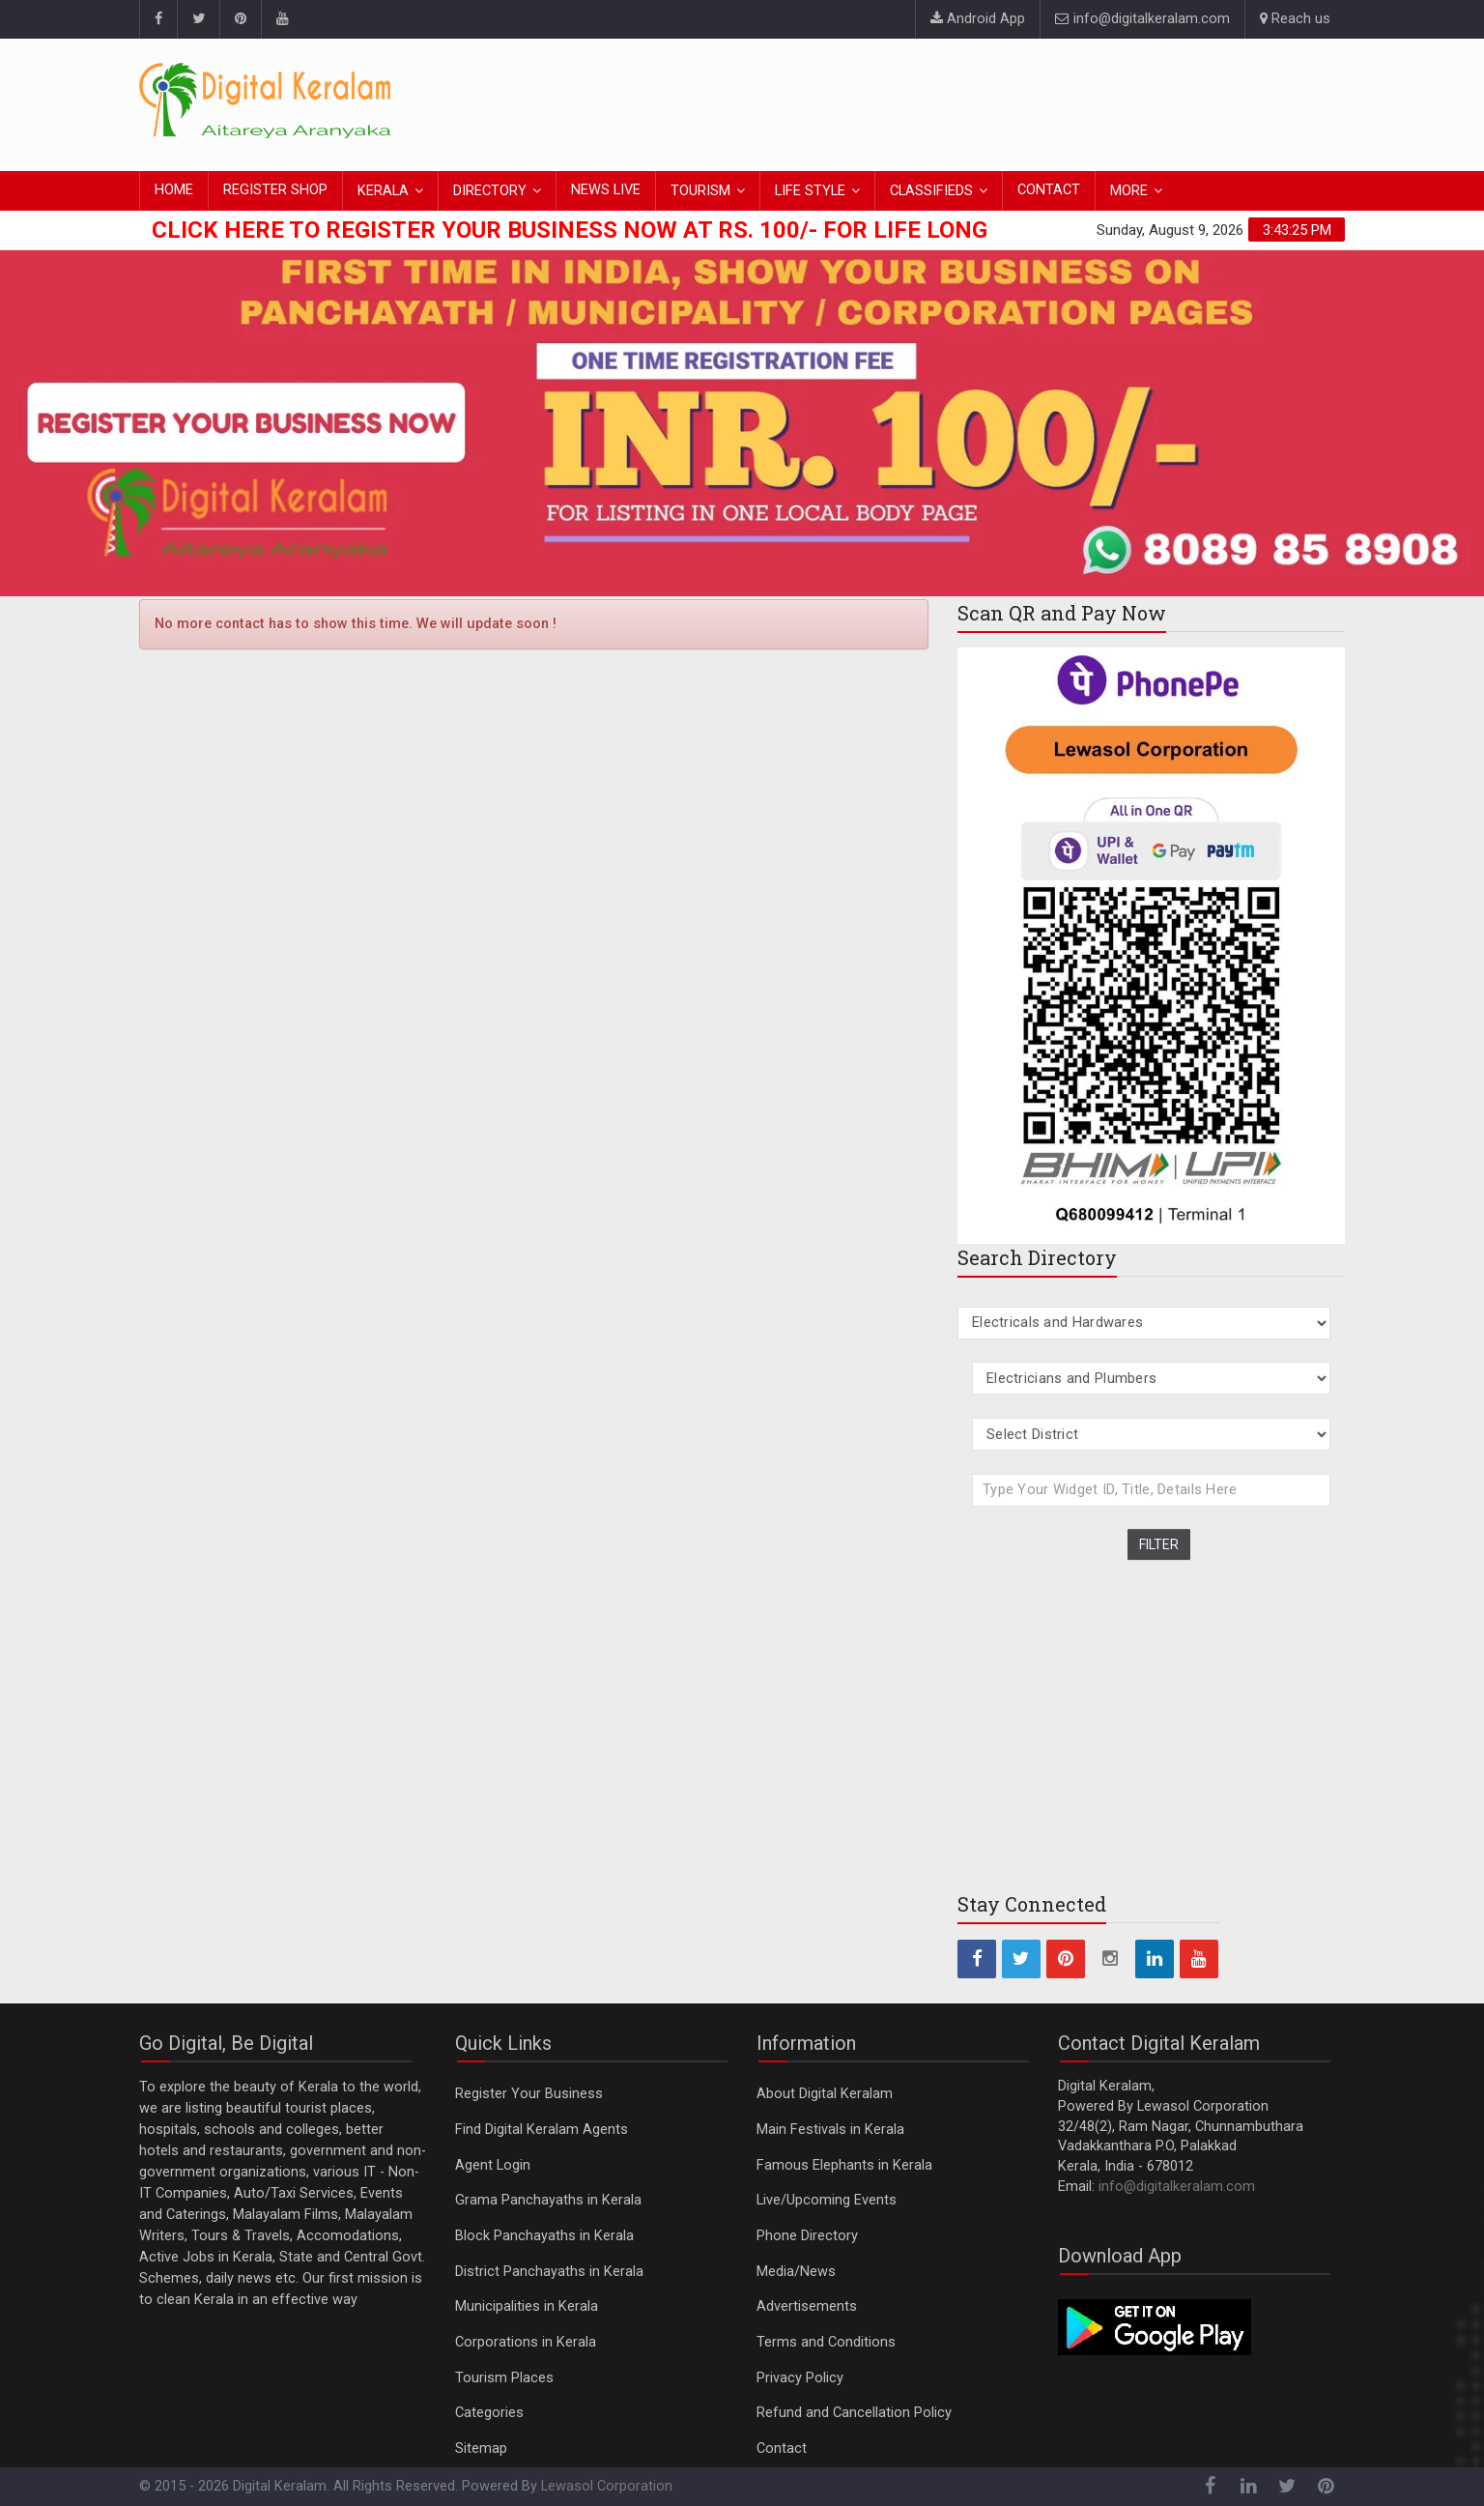 Image resolution: width=1484 pixels, height=2506 pixels. I want to click on Click here to Register Your Business Now at Rs. 100/- for Life Long, so click(569, 230).